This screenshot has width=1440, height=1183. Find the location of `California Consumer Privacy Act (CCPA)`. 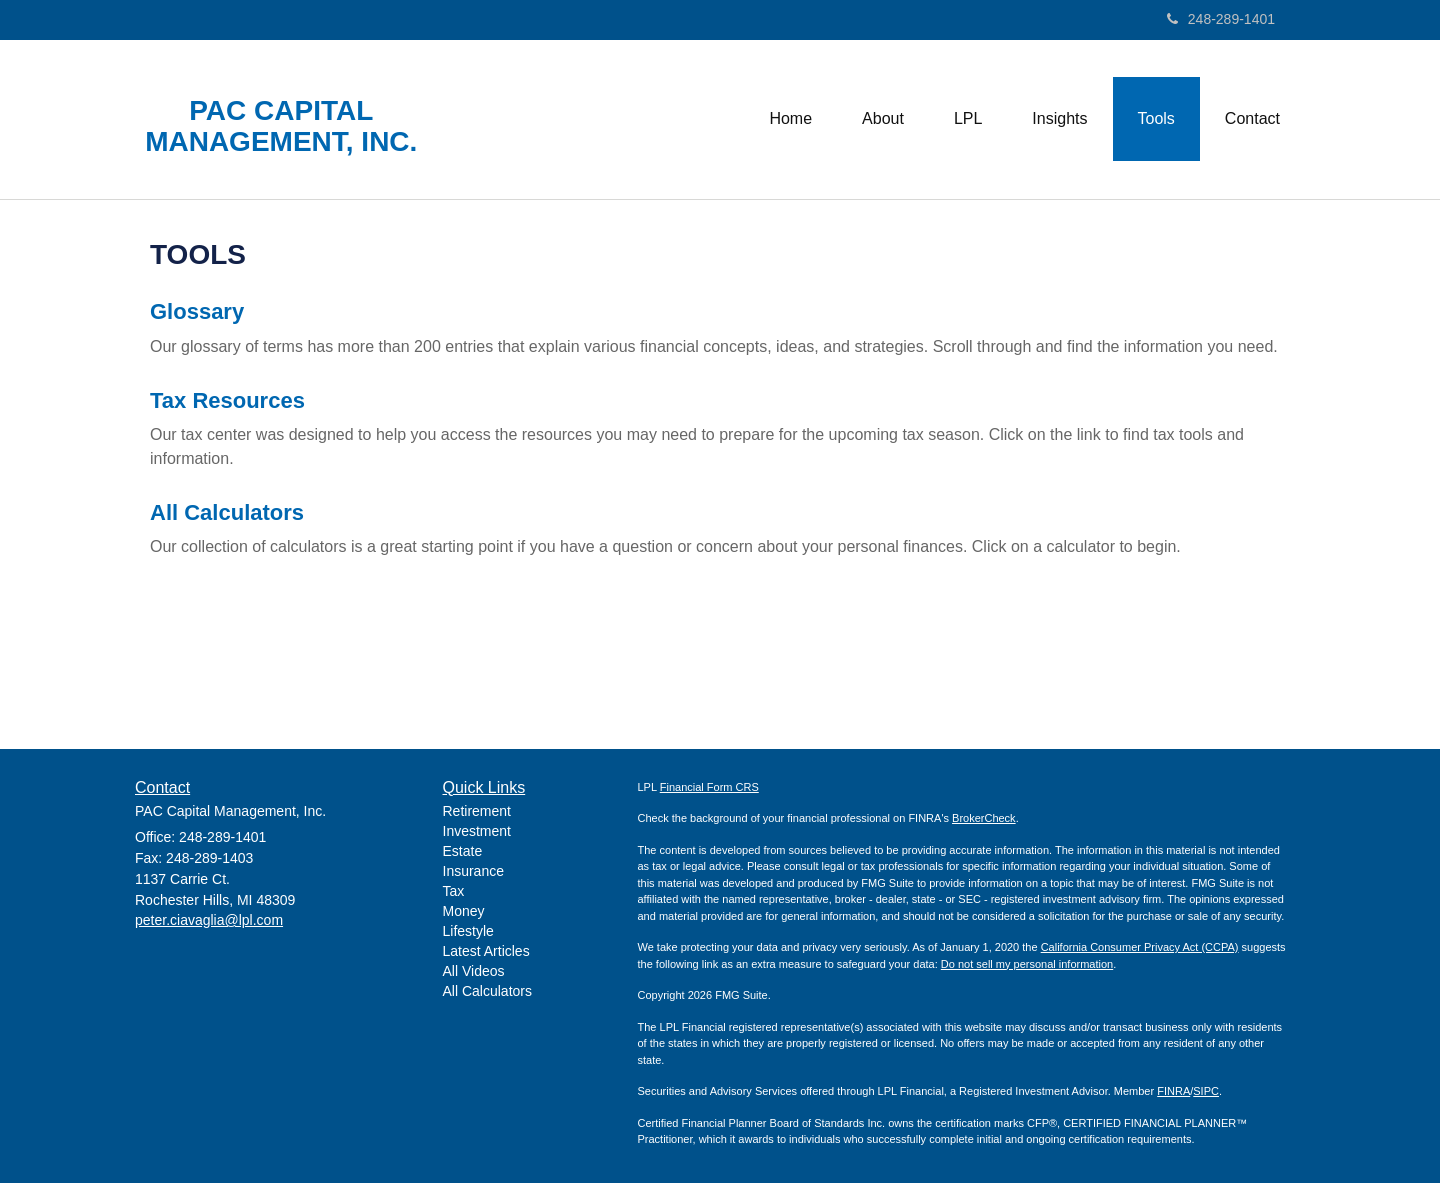

California Consumer Privacy Act (CCPA) is located at coordinates (1140, 947).